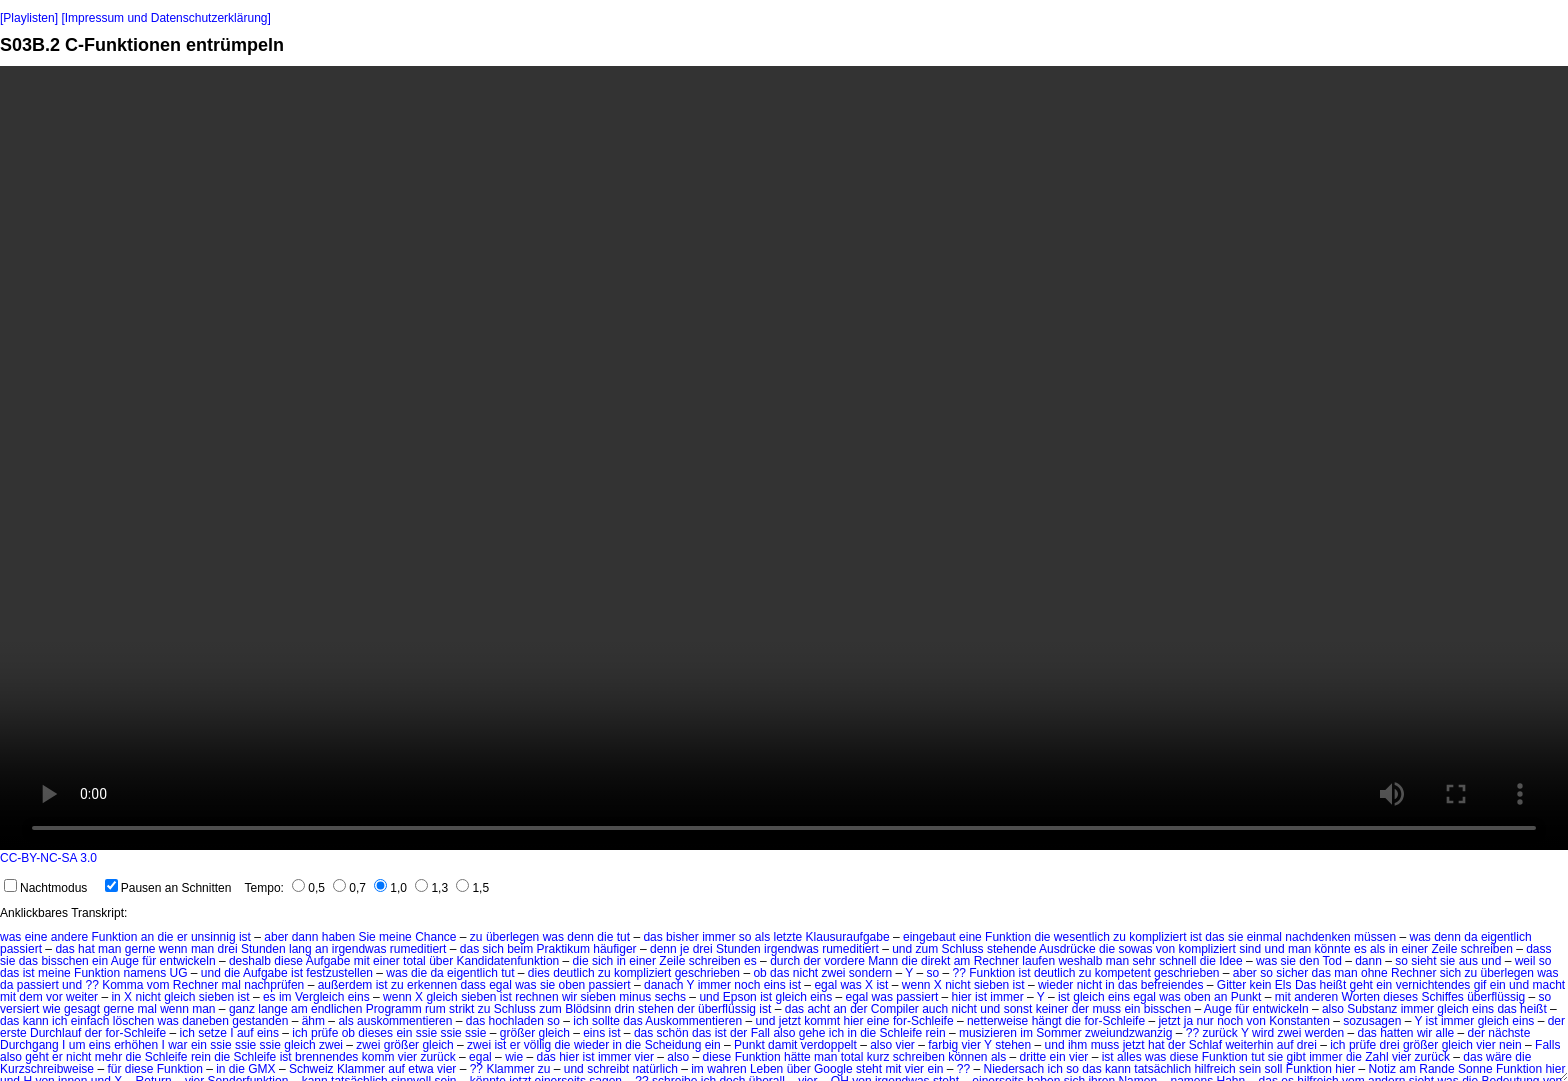 The width and height of the screenshot is (1568, 1081). I want to click on macht, so click(1548, 985).